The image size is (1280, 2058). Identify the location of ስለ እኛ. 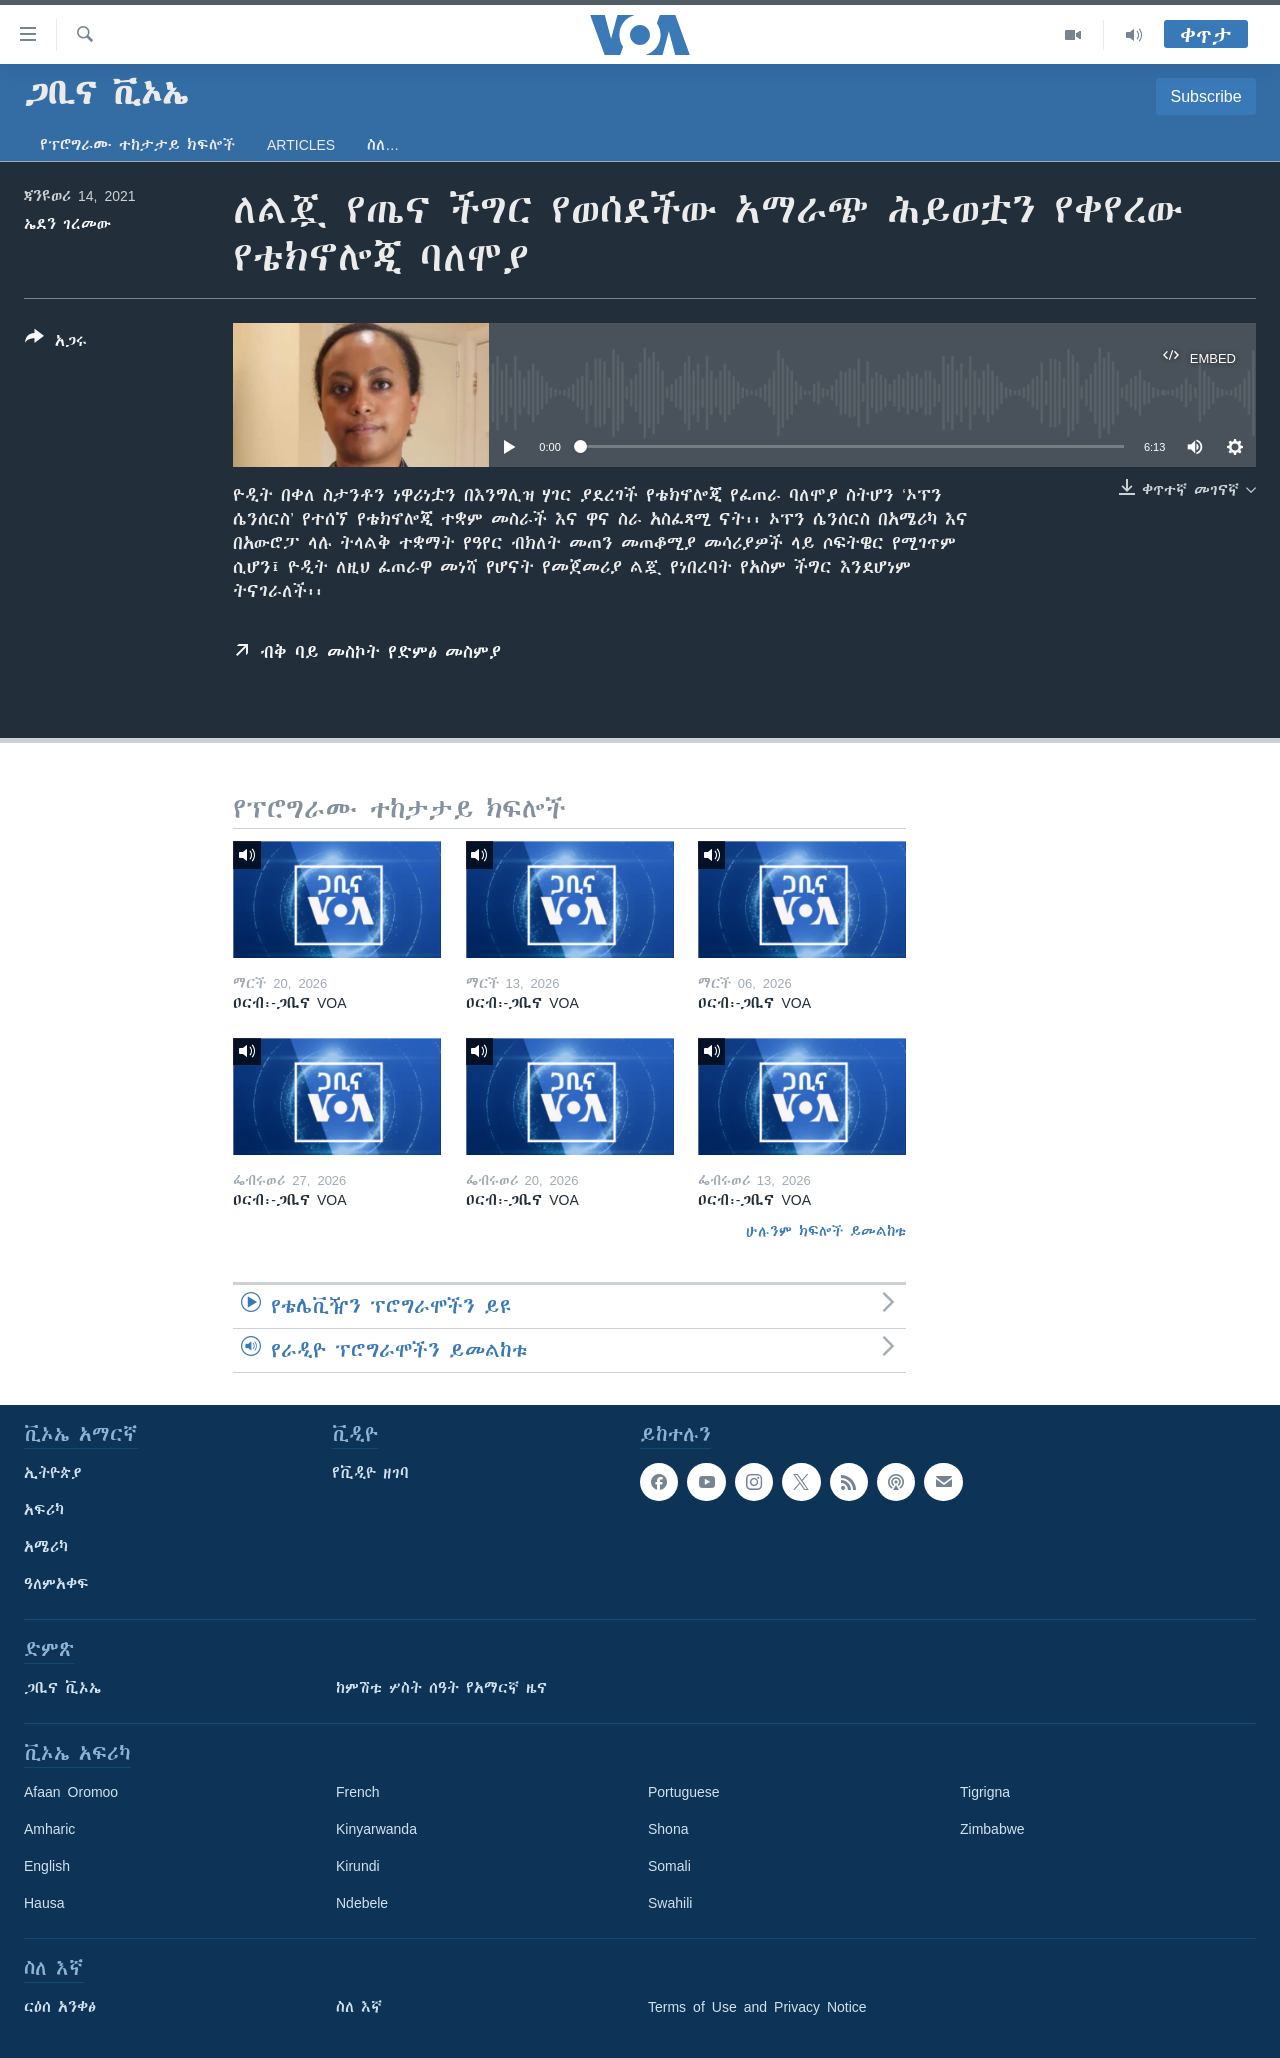
(359, 2007).